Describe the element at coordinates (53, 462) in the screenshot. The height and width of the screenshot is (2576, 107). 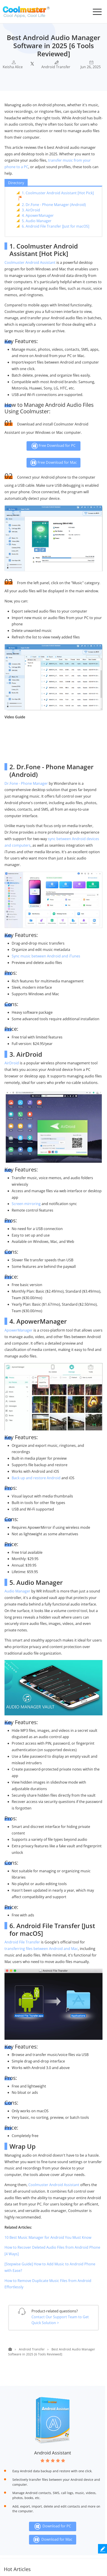
I see `Free Download for Mac` at that location.